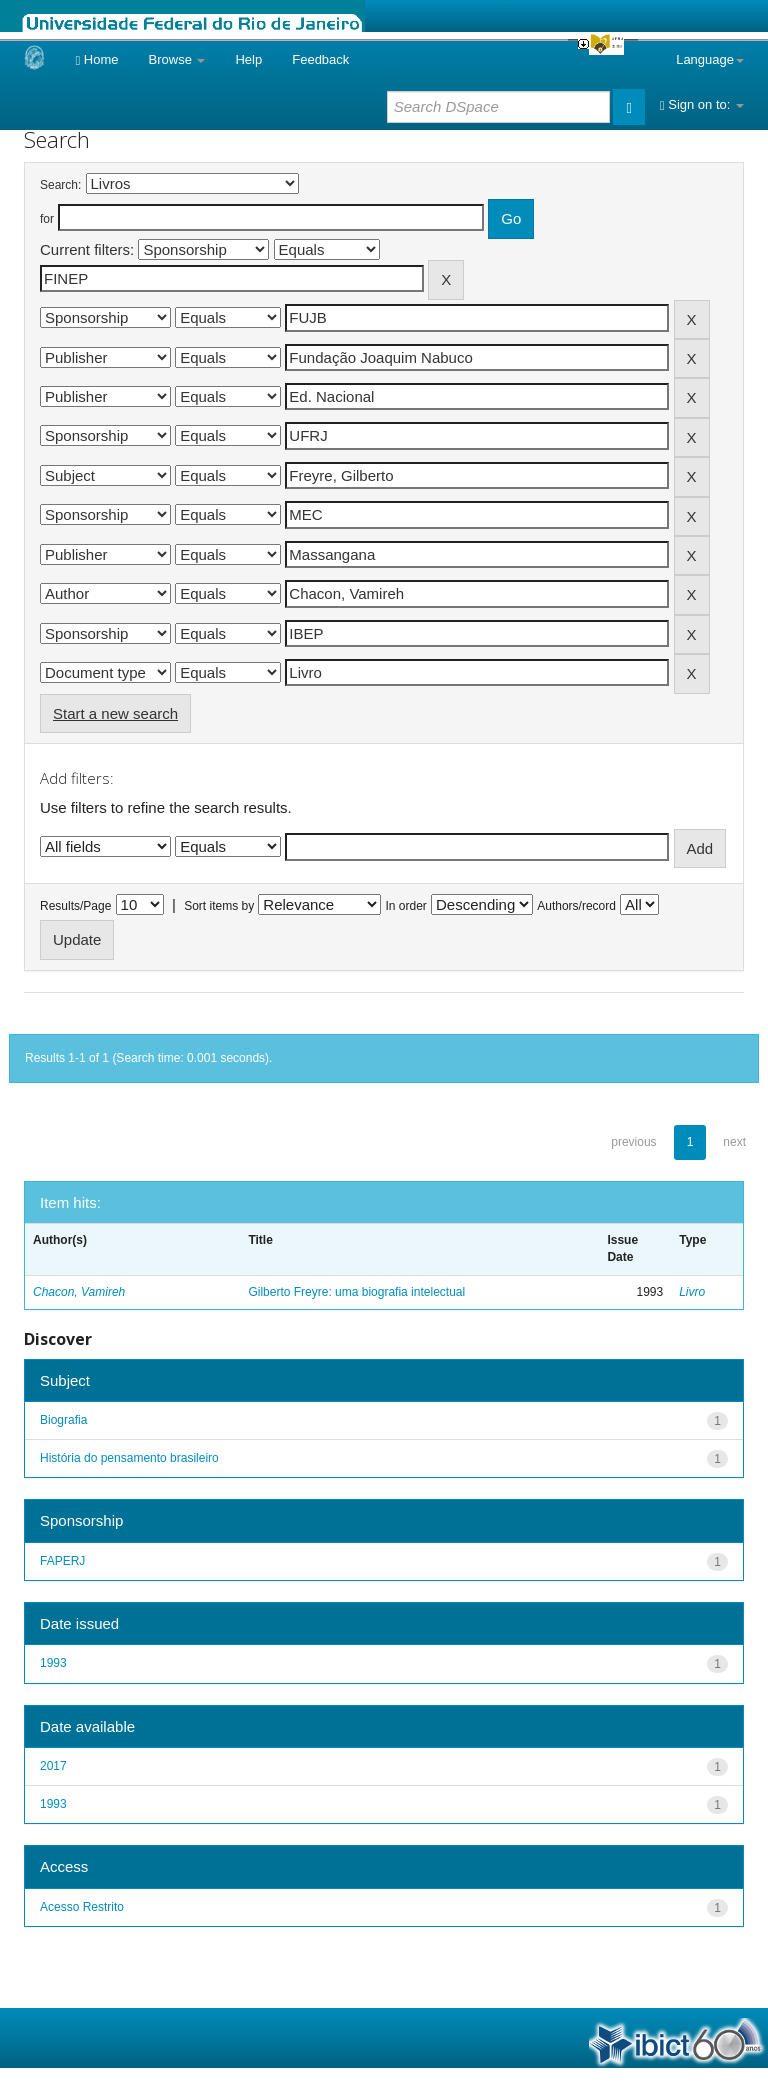 This screenshot has width=768, height=2089. Describe the element at coordinates (115, 713) in the screenshot. I see `Start a new search` at that location.